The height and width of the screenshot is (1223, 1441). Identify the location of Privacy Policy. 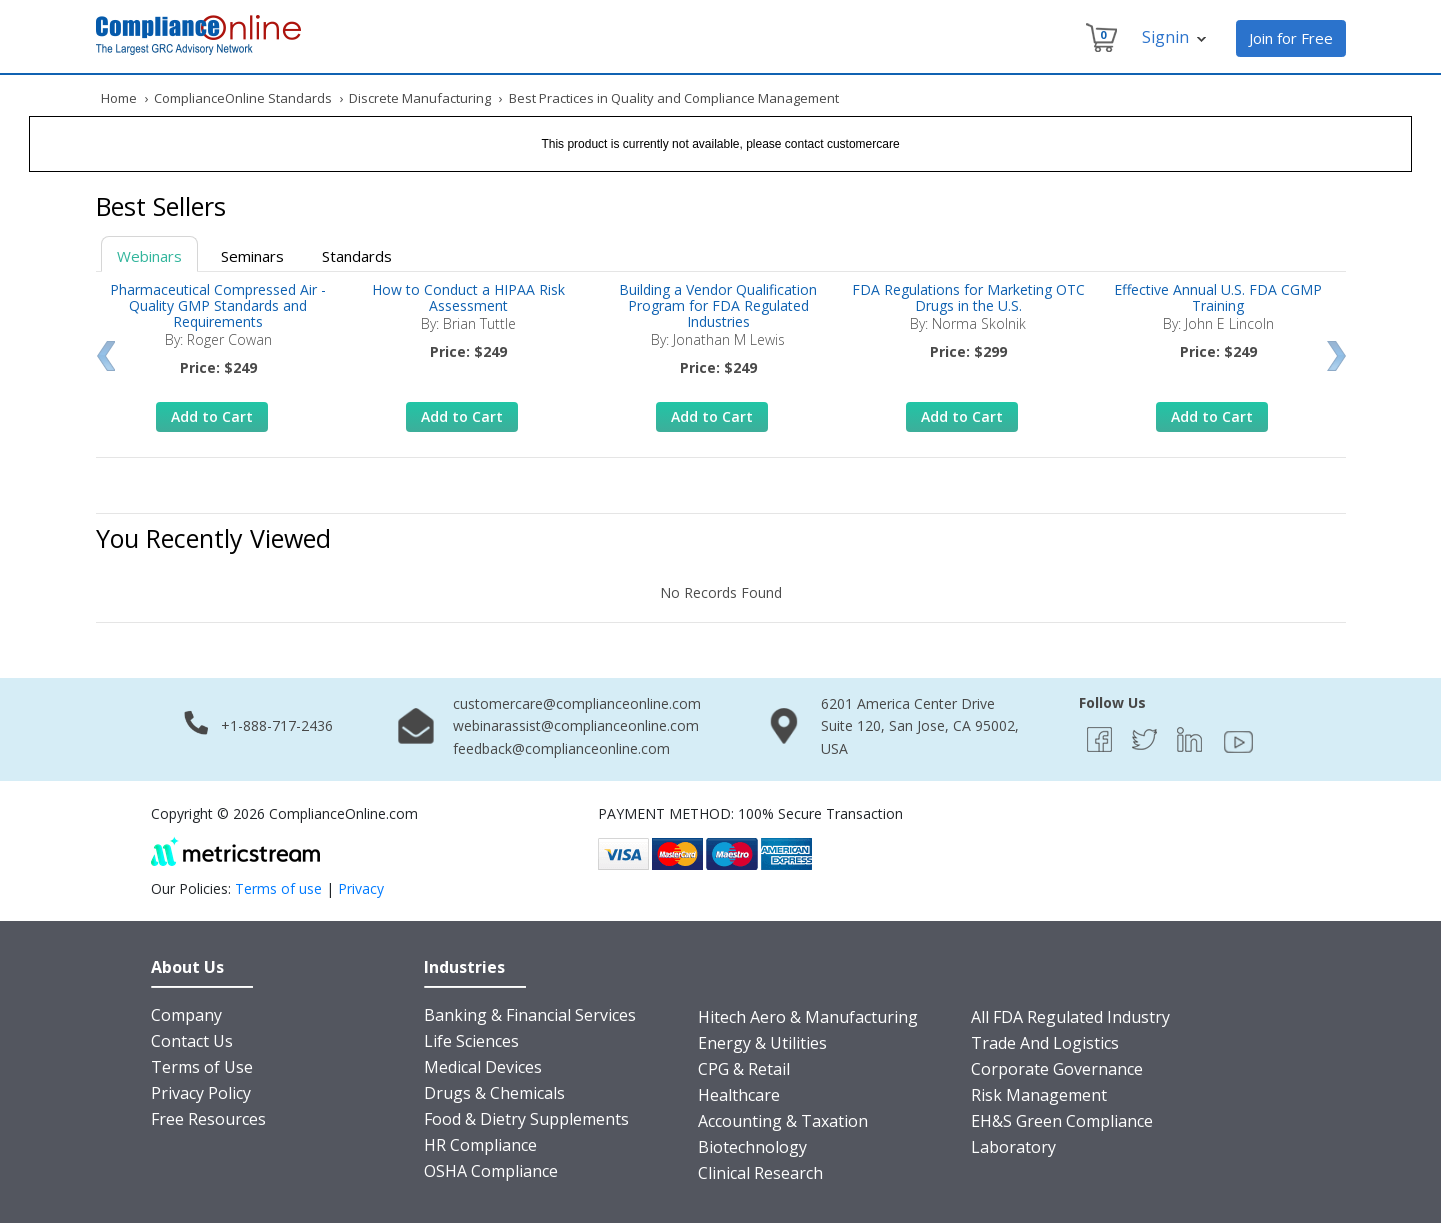
(201, 1093).